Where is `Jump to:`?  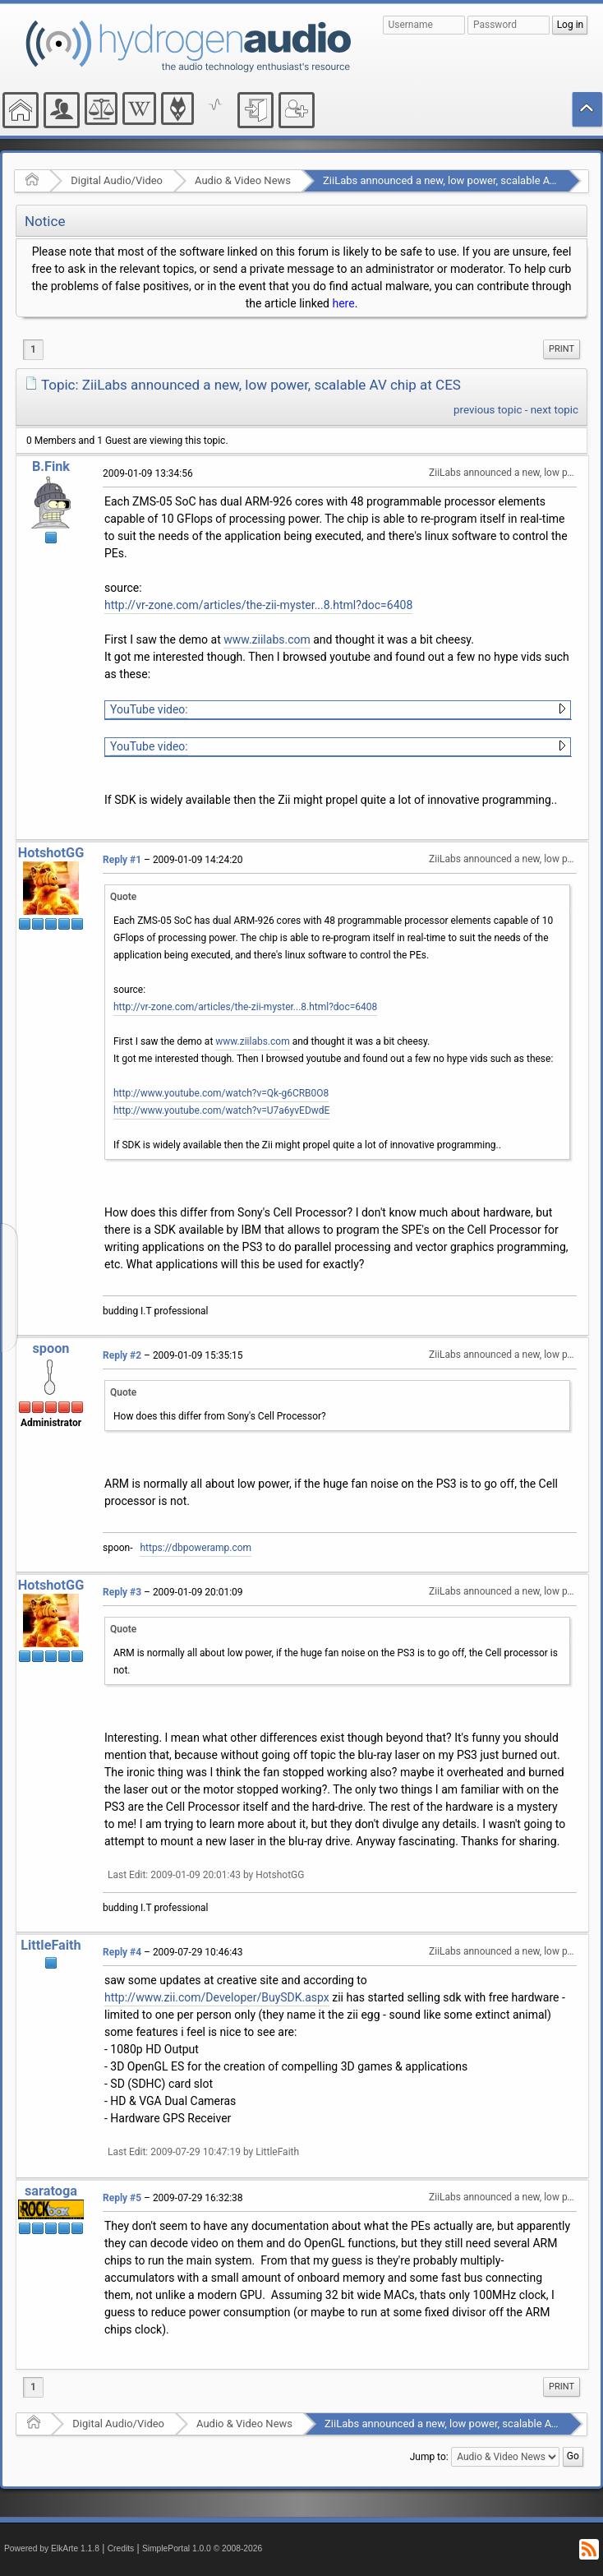 Jump to: is located at coordinates (429, 2457).